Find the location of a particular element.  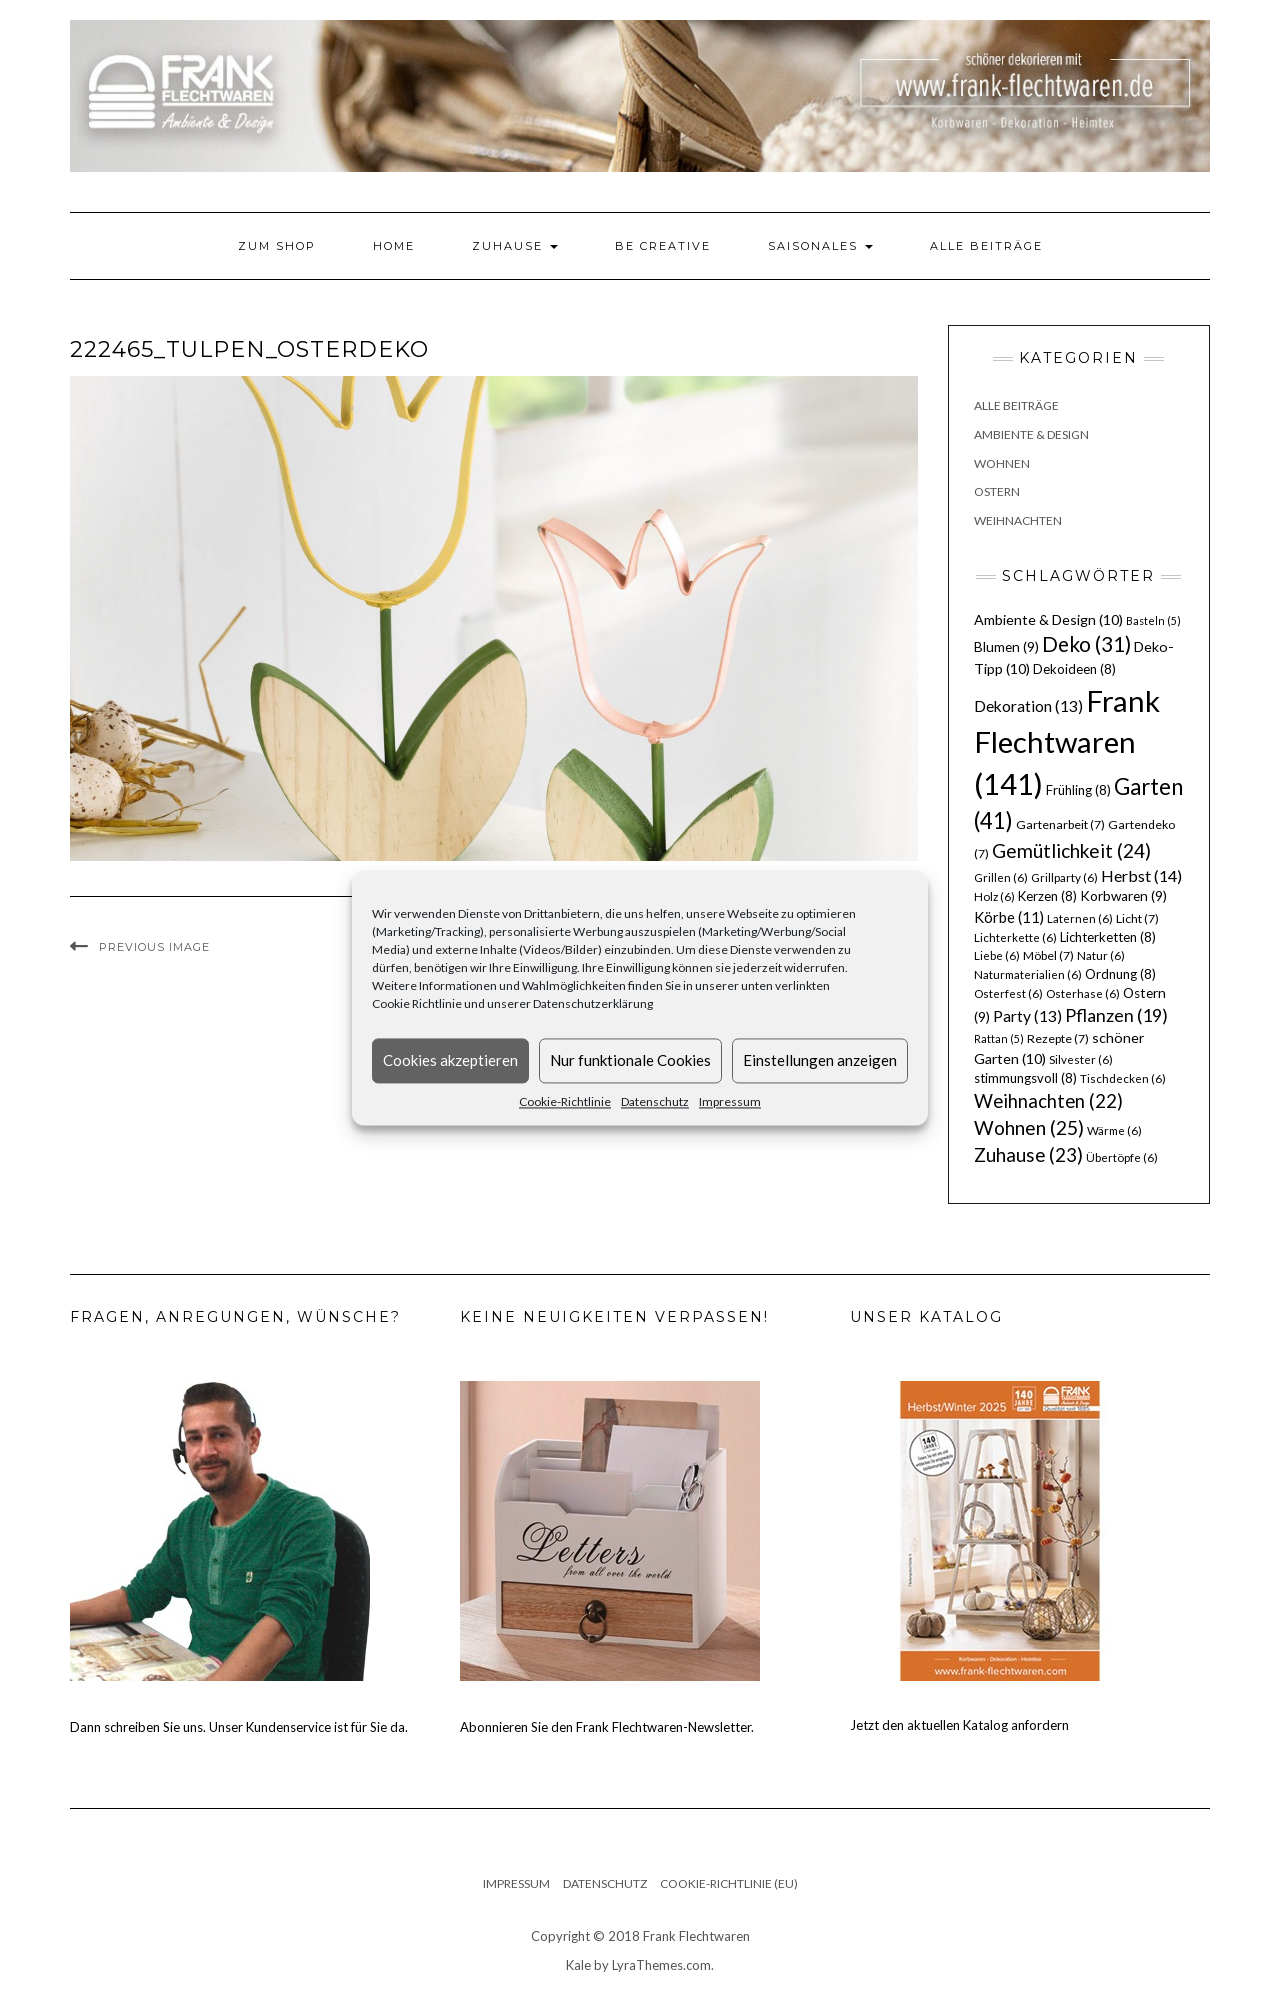

Frank Flechtwaren [Frank Flechtwaren (141 Einträge)] is located at coordinates (1067, 742).